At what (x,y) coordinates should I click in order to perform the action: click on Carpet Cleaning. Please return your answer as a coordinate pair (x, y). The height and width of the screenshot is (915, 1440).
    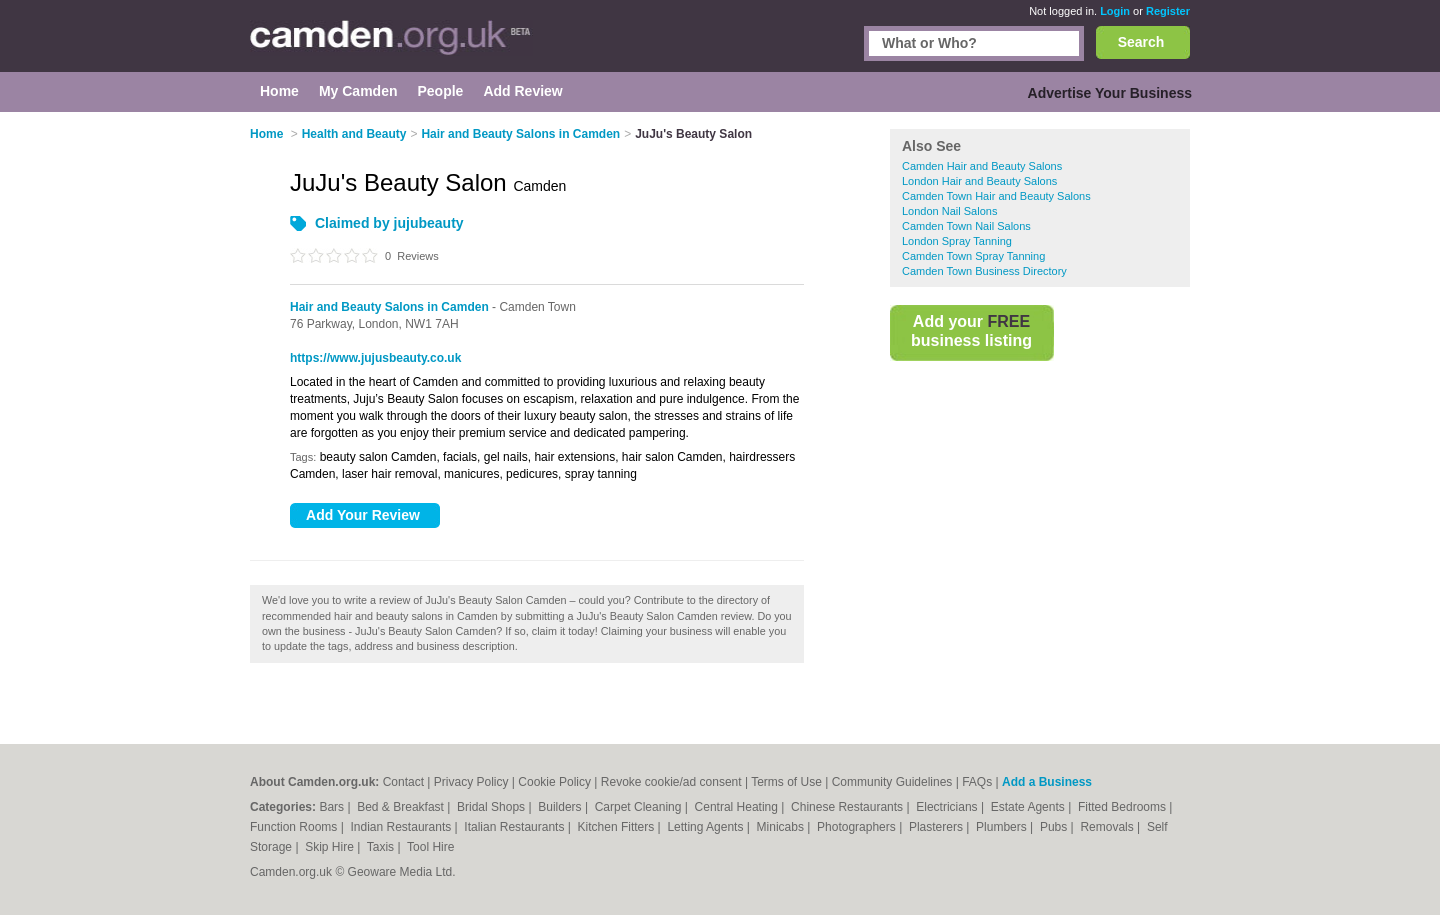
    Looking at the image, I should click on (640, 807).